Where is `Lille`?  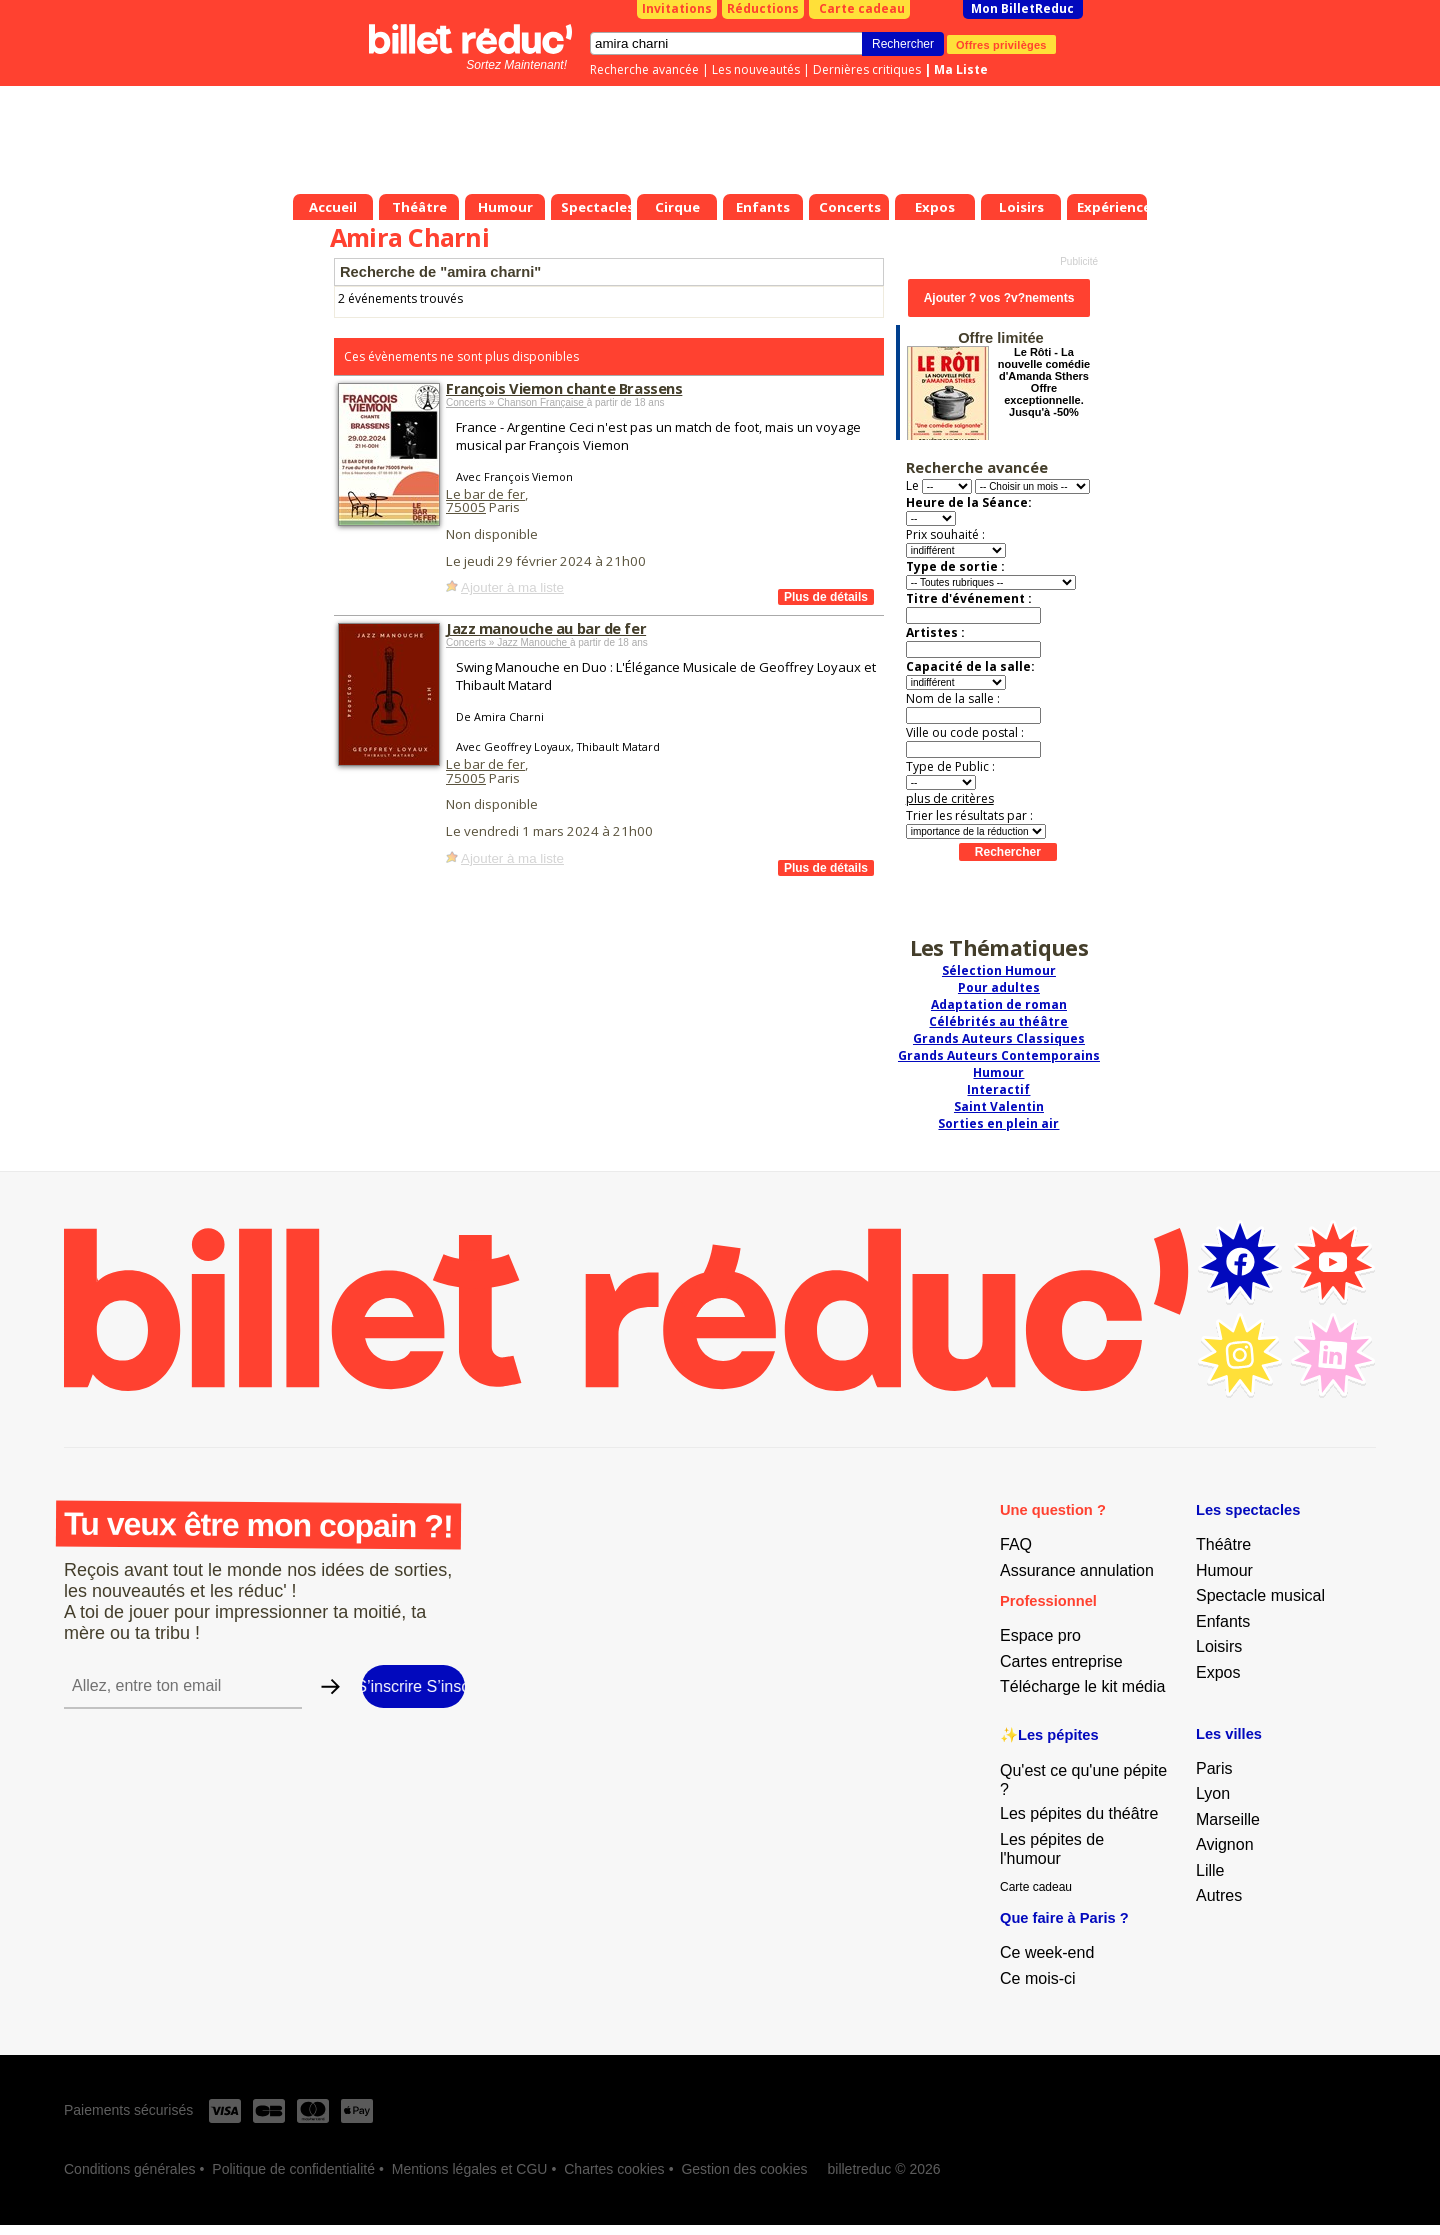 Lille is located at coordinates (1210, 1870).